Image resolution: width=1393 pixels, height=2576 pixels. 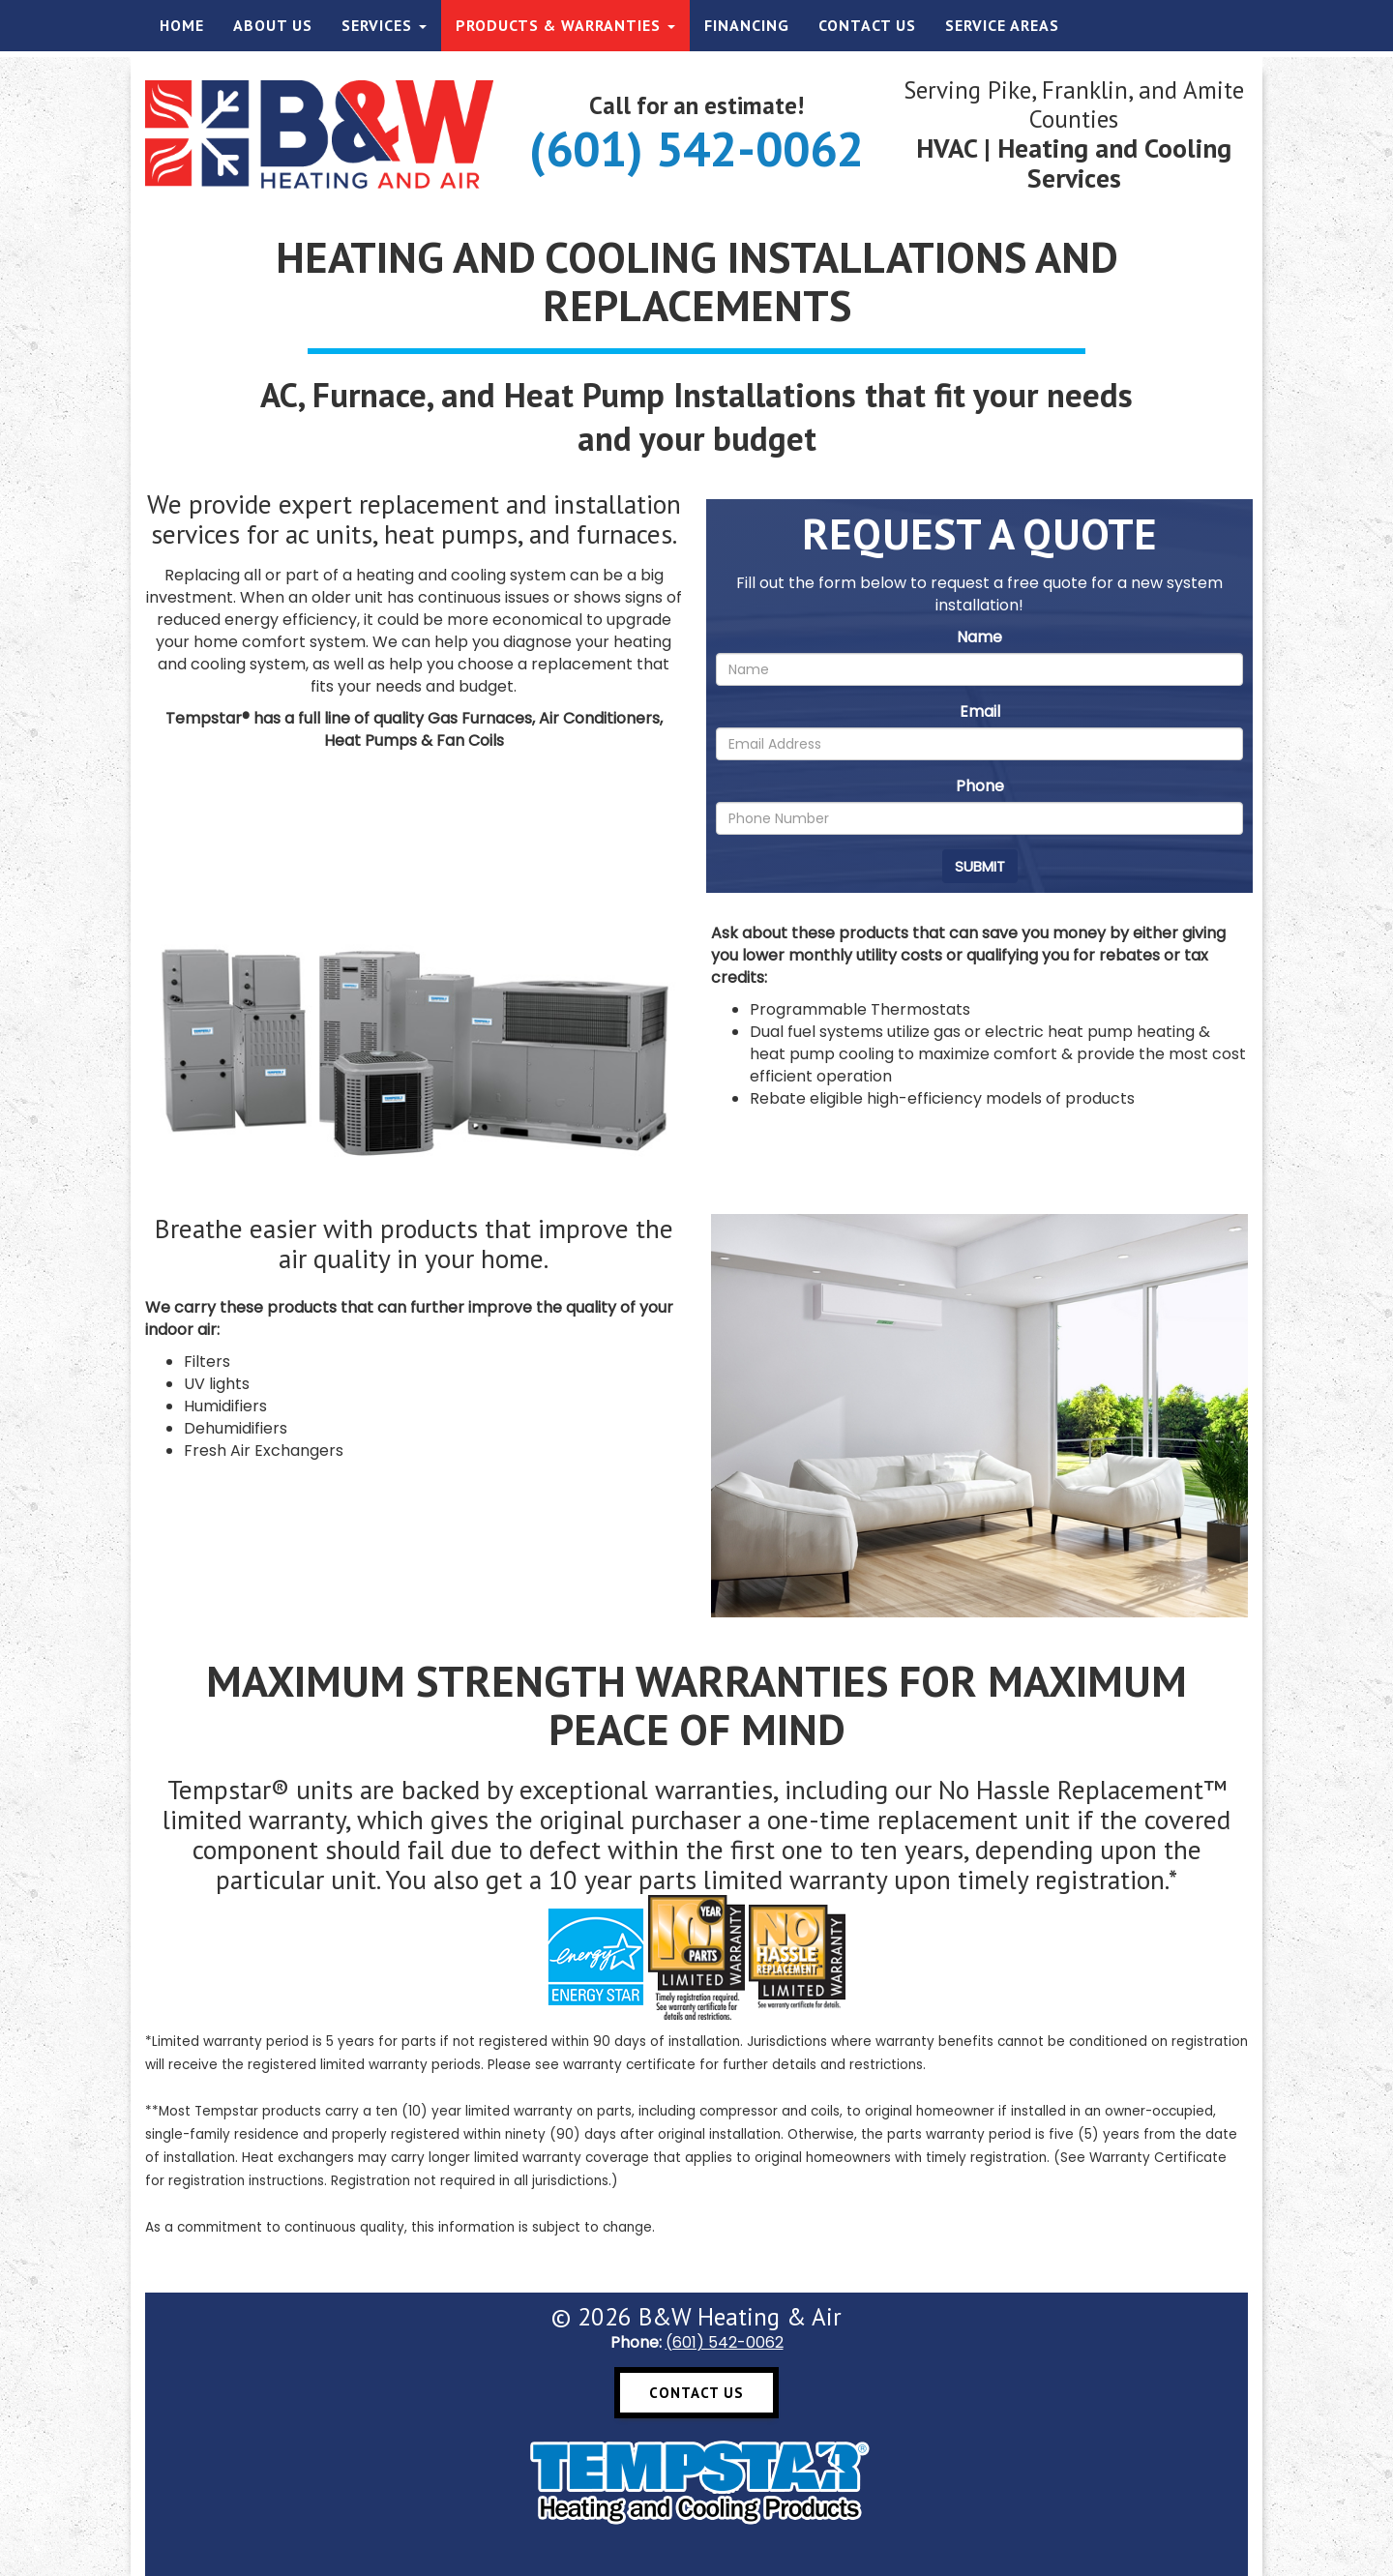 What do you see at coordinates (182, 25) in the screenshot?
I see `Home` at bounding box center [182, 25].